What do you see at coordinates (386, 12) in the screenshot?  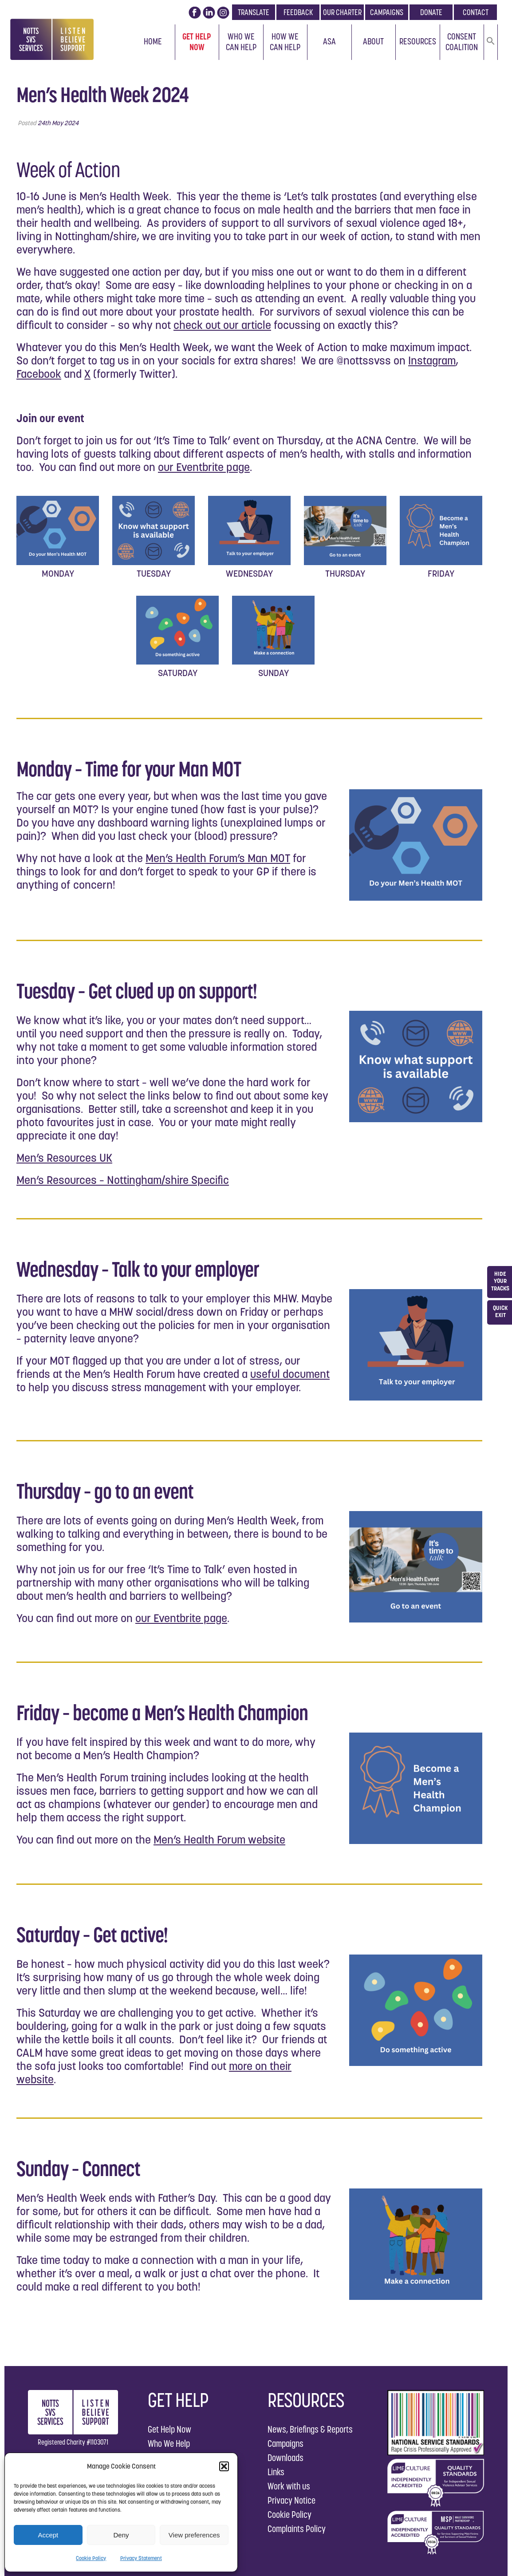 I see `CAMPAIGNS` at bounding box center [386, 12].